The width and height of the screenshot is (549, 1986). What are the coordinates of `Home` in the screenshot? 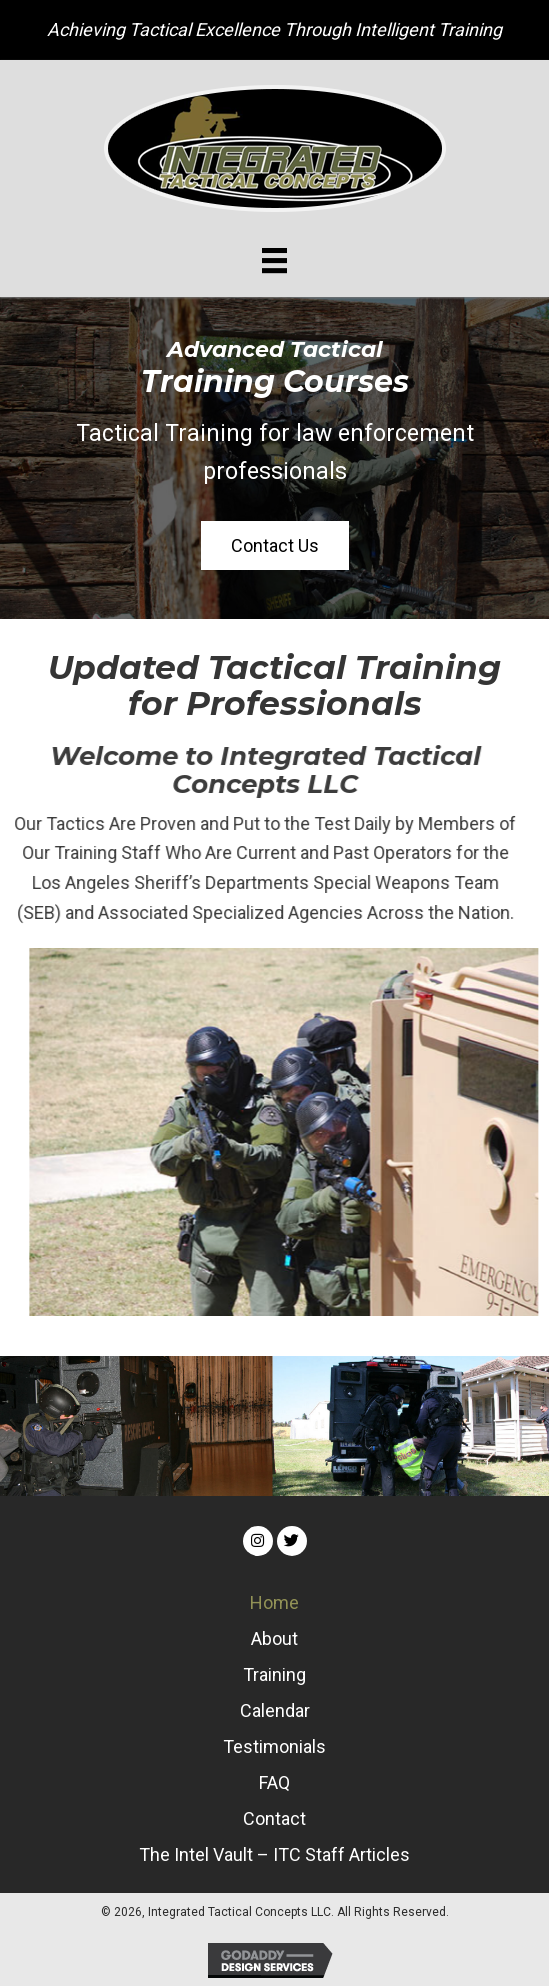 It's located at (274, 1602).